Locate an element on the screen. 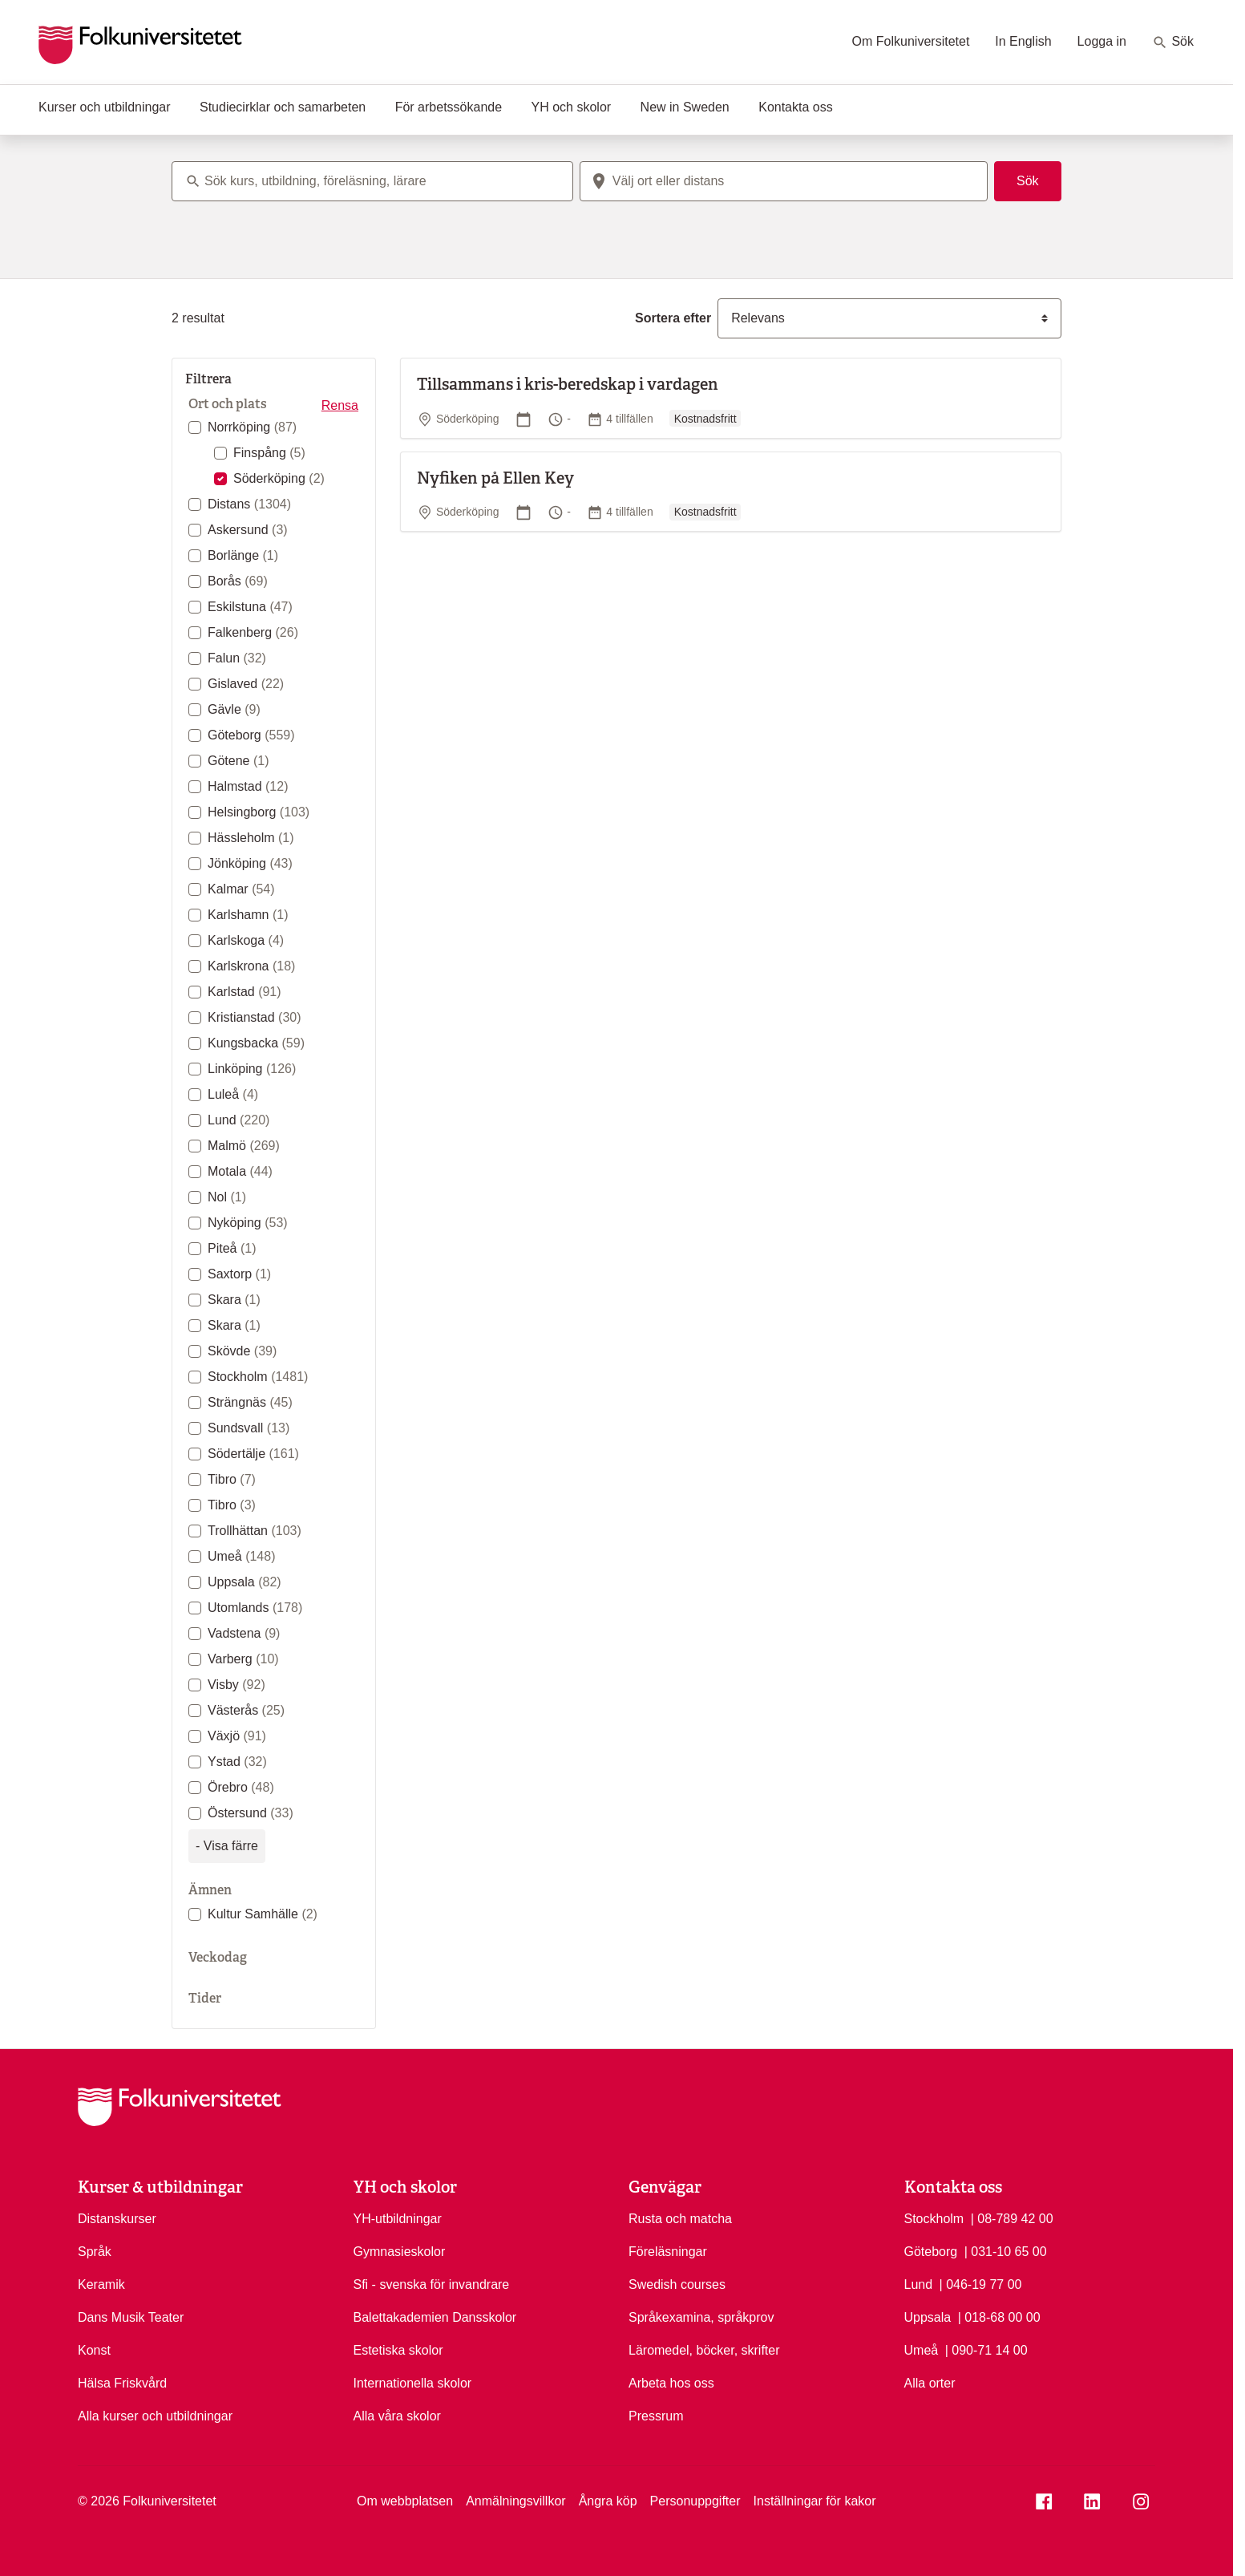 The width and height of the screenshot is (1245, 2576). Om Folkuniversitetet is located at coordinates (911, 41).